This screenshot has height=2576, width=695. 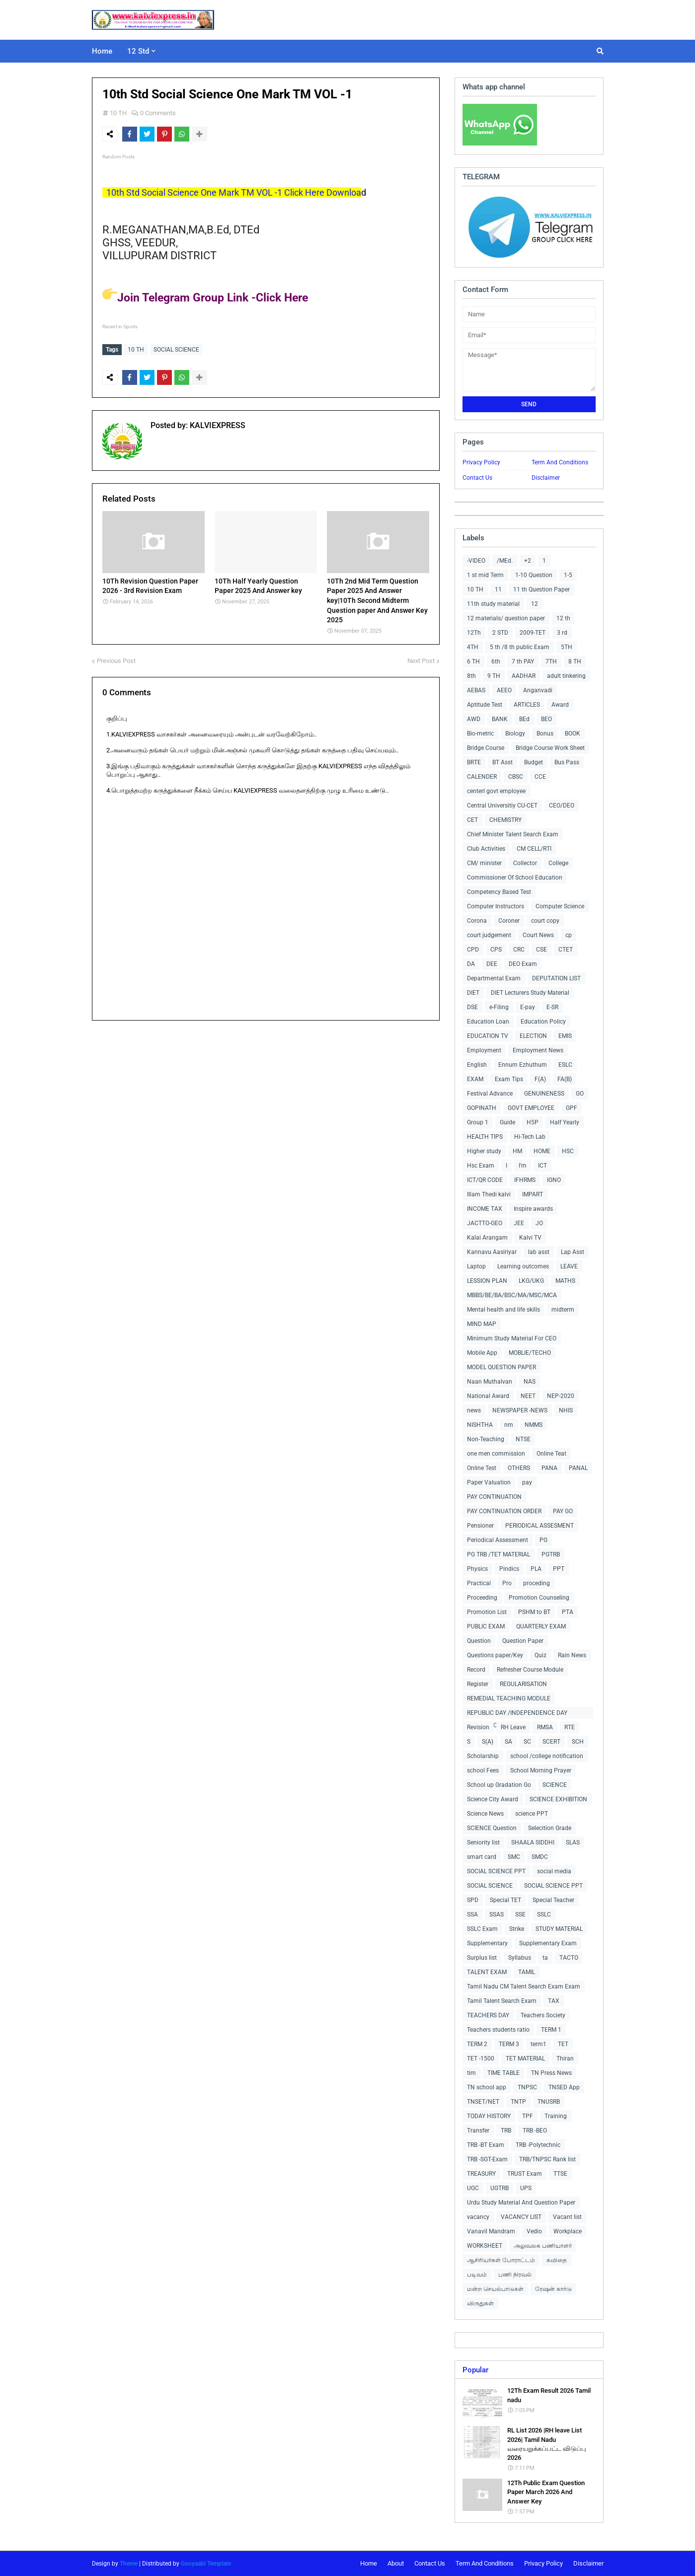 What do you see at coordinates (567, 2216) in the screenshot?
I see `Vacant list` at bounding box center [567, 2216].